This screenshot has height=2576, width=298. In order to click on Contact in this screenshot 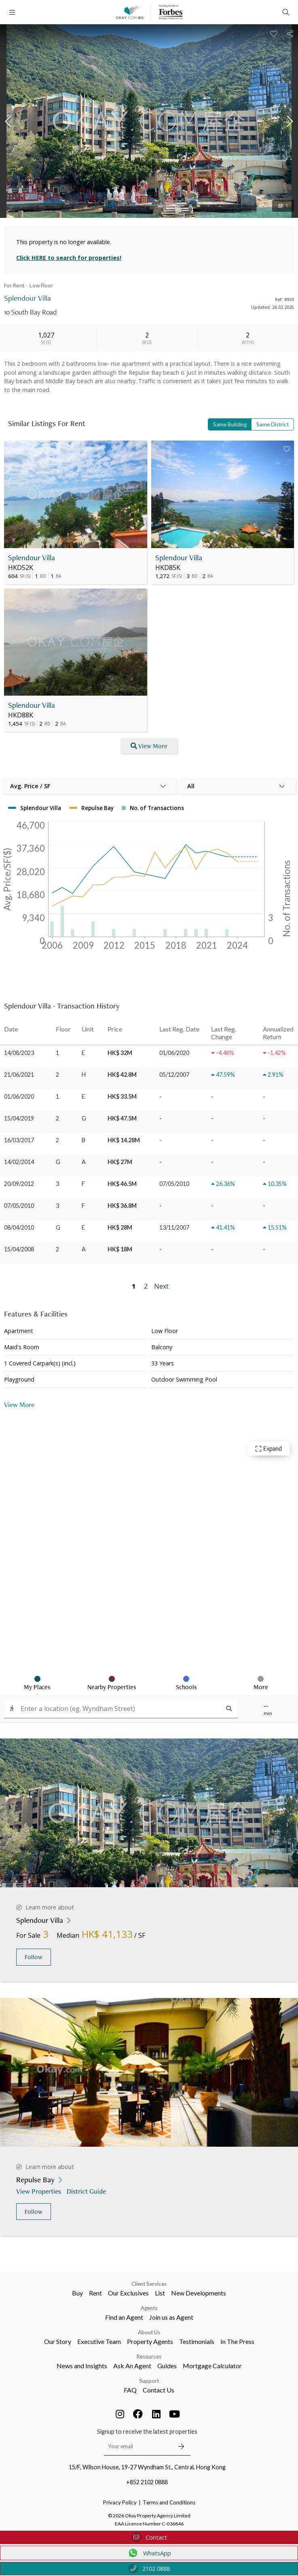, I will do `click(149, 2537)`.